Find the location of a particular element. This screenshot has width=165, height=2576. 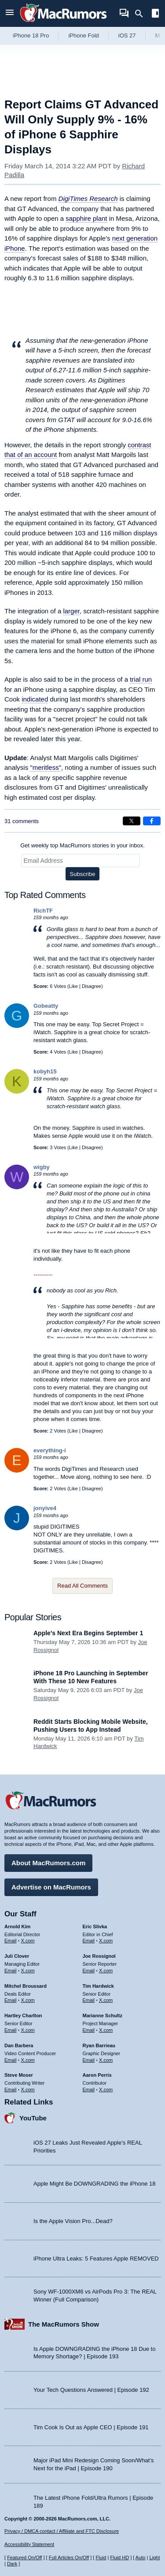

larger is located at coordinates (71, 611).